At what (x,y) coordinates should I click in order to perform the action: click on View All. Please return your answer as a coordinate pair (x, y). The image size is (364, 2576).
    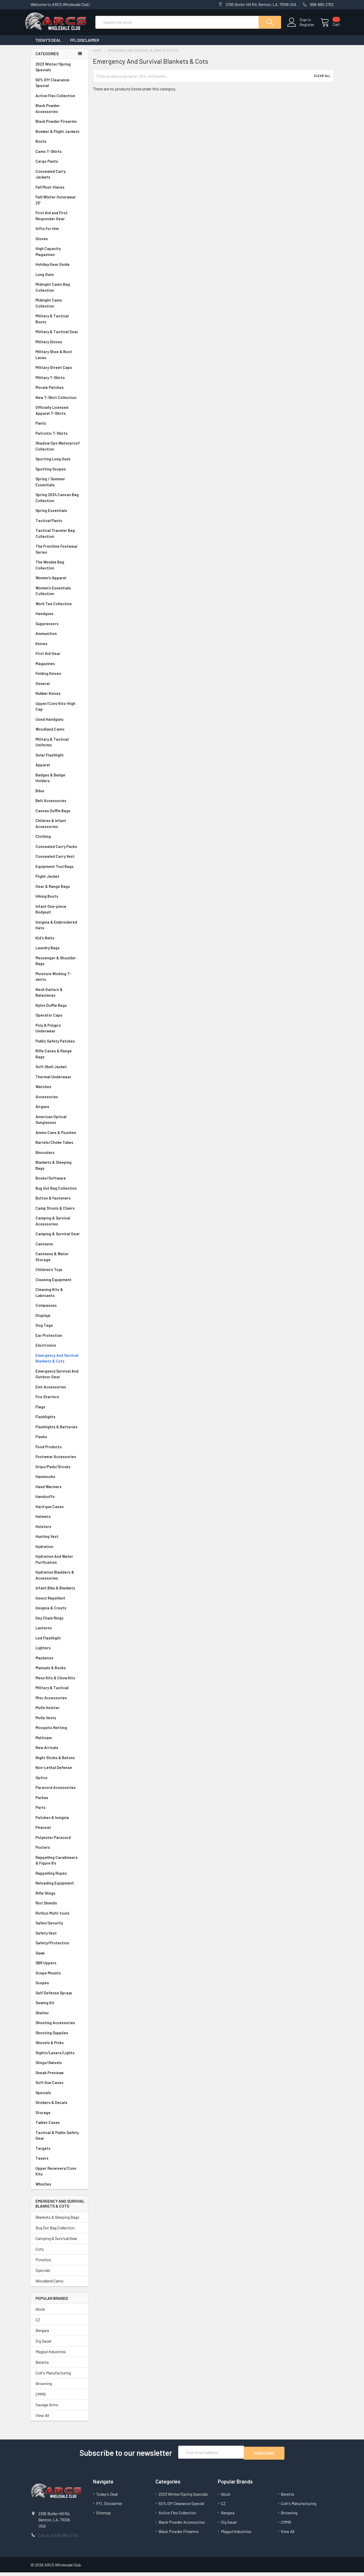
    Looking at the image, I should click on (42, 2419).